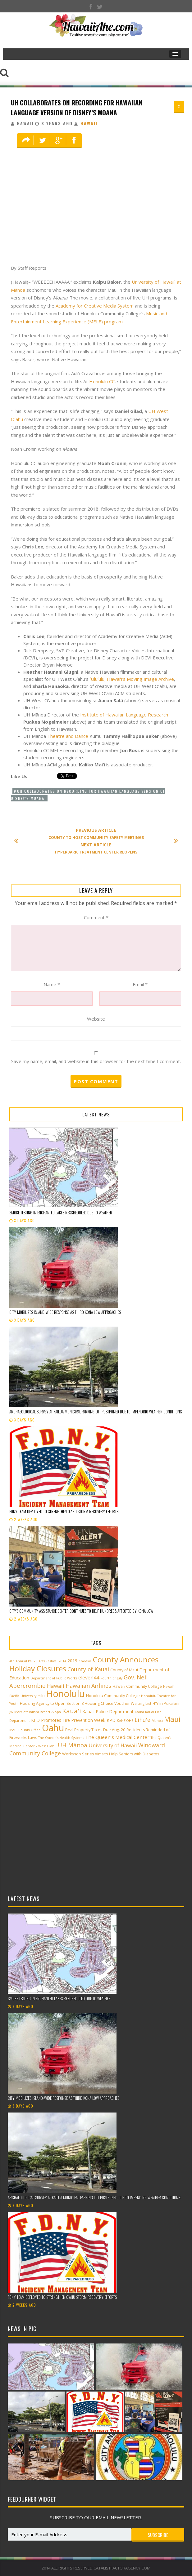  Describe the element at coordinates (113, 1745) in the screenshot. I see `University of Hawaii [University of Hawaii (6 items)]` at that location.